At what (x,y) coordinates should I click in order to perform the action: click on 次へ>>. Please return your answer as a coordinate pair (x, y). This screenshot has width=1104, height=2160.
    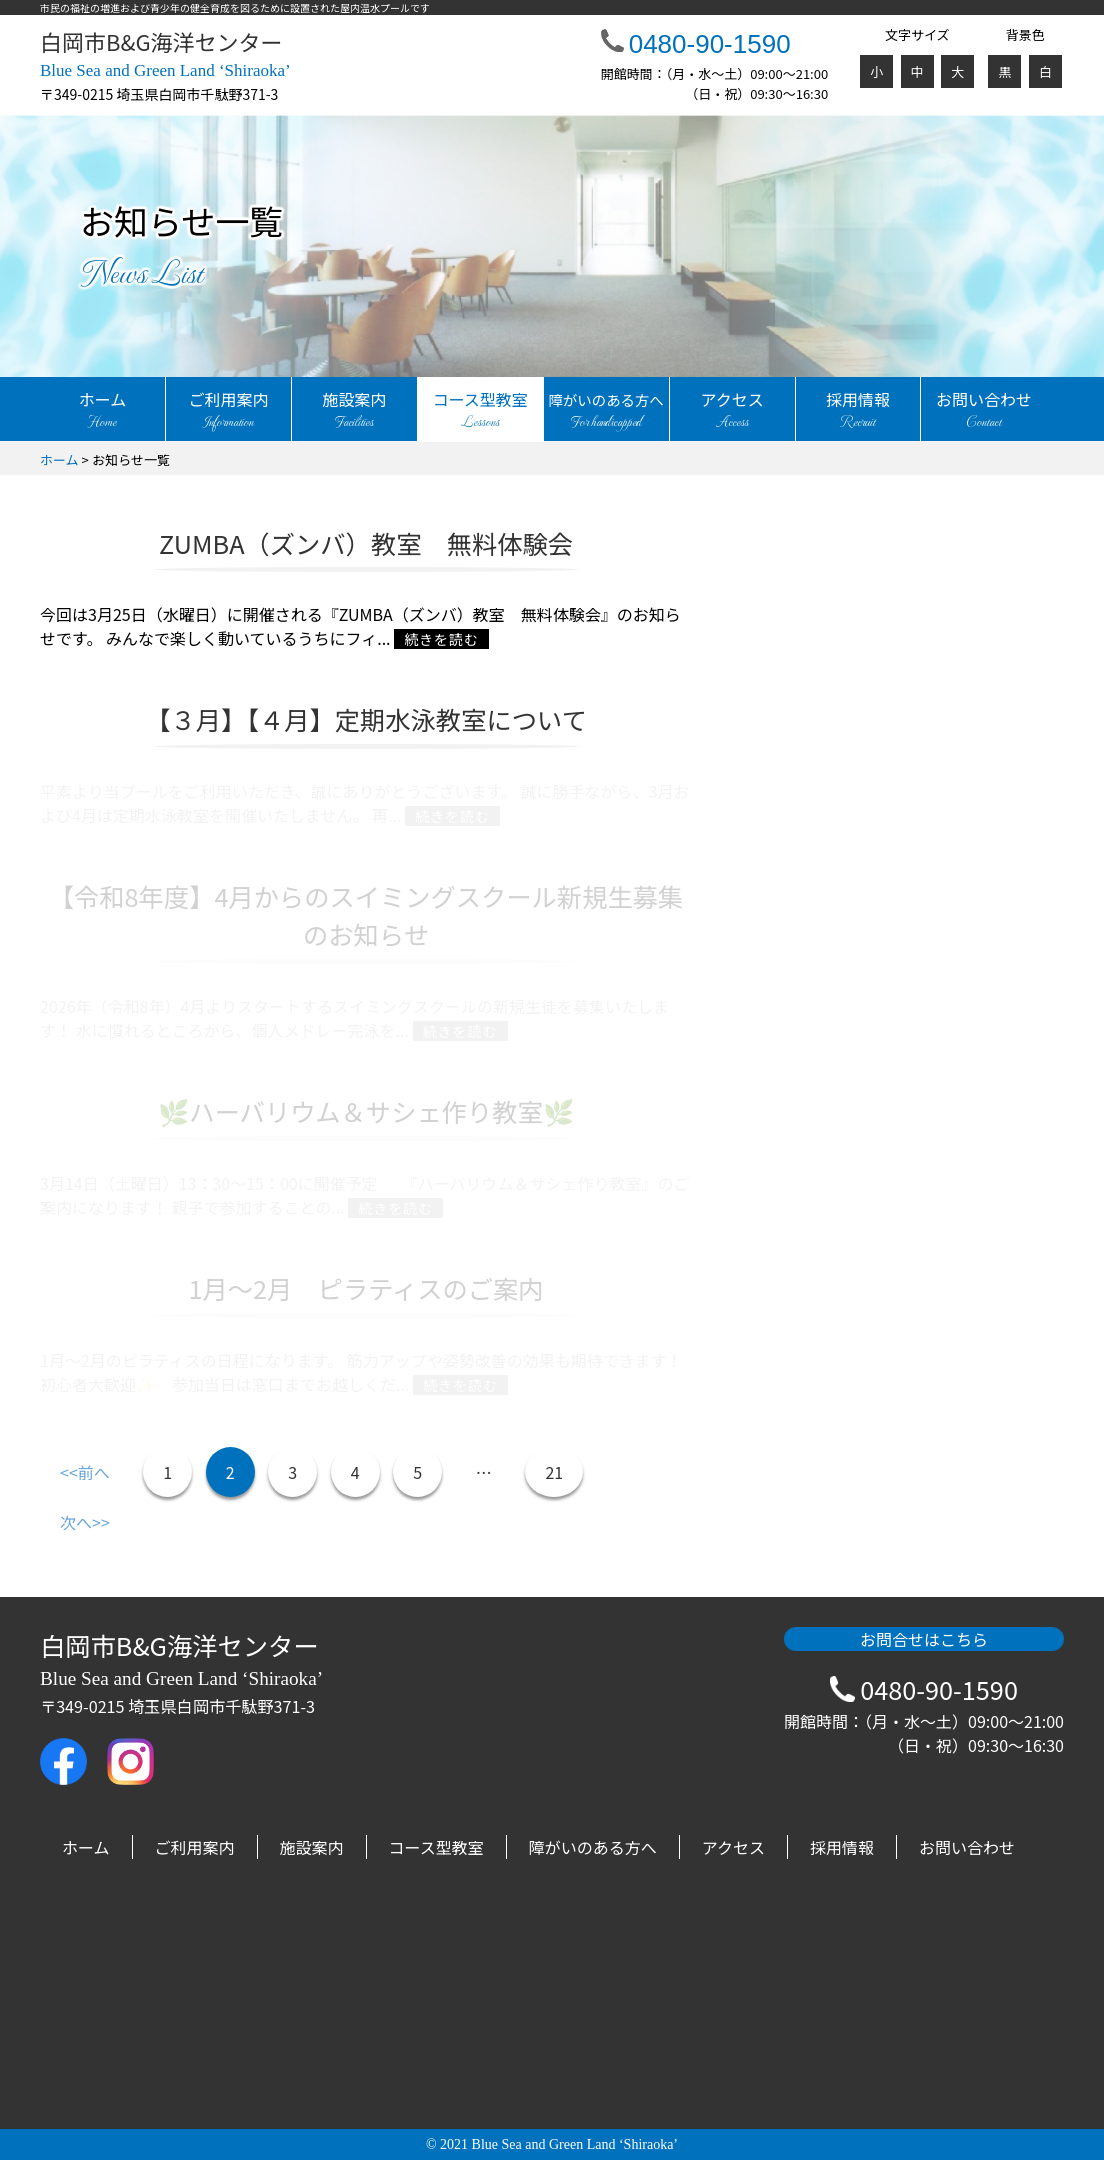
    Looking at the image, I should click on (85, 1522).